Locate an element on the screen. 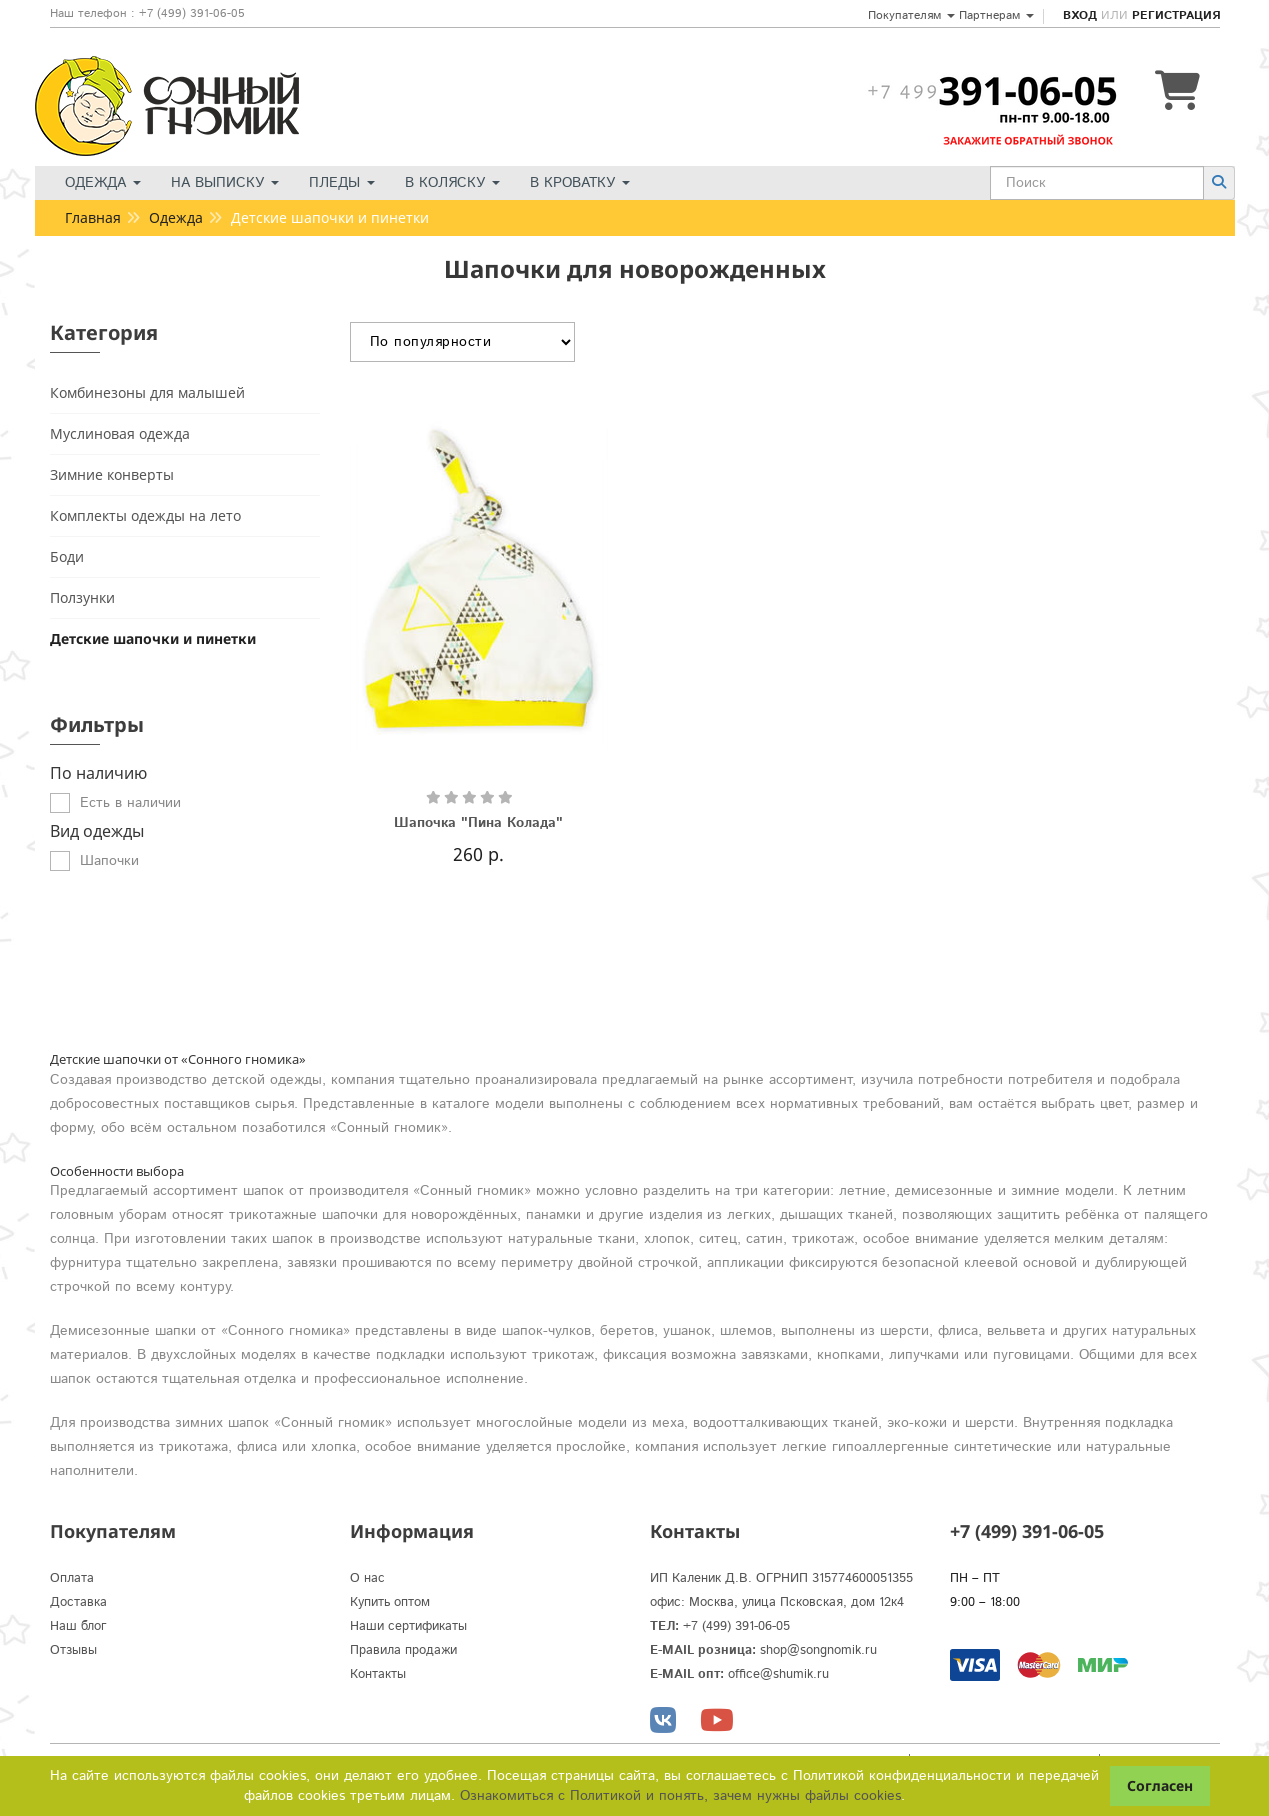  Ознакомиться с Политикой и понять, зачем нужны файлы сookies is located at coordinates (680, 1796).